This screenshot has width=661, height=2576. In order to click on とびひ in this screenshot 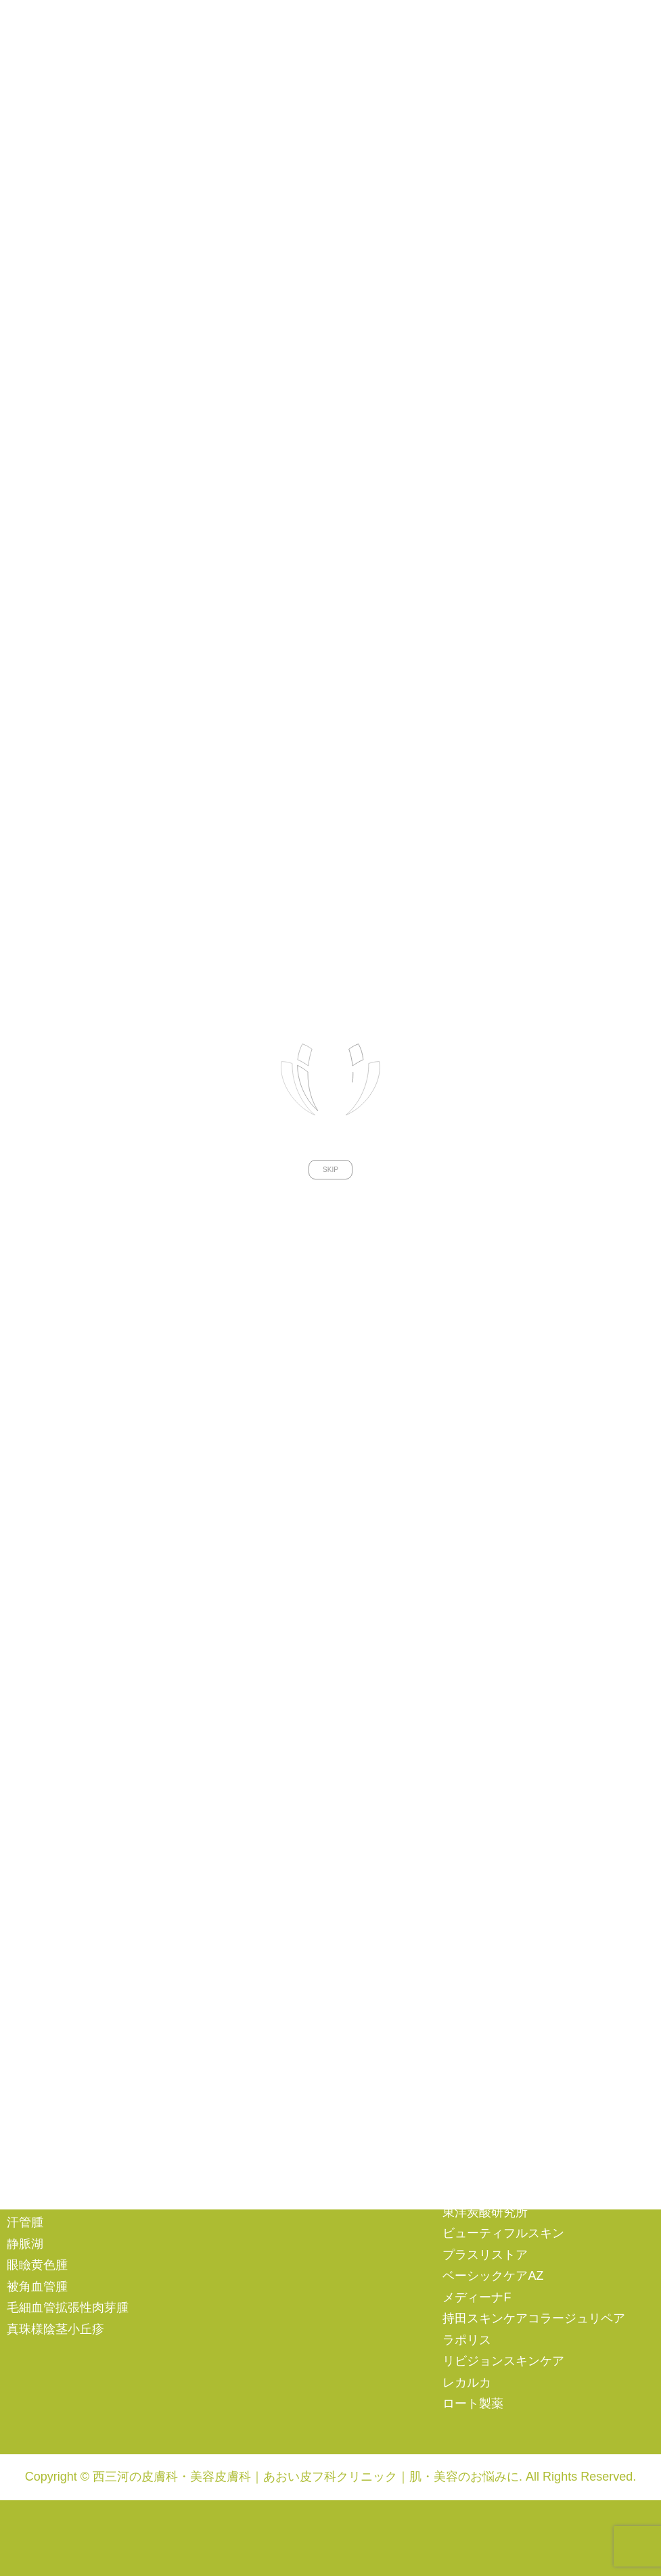, I will do `click(25, 2052)`.